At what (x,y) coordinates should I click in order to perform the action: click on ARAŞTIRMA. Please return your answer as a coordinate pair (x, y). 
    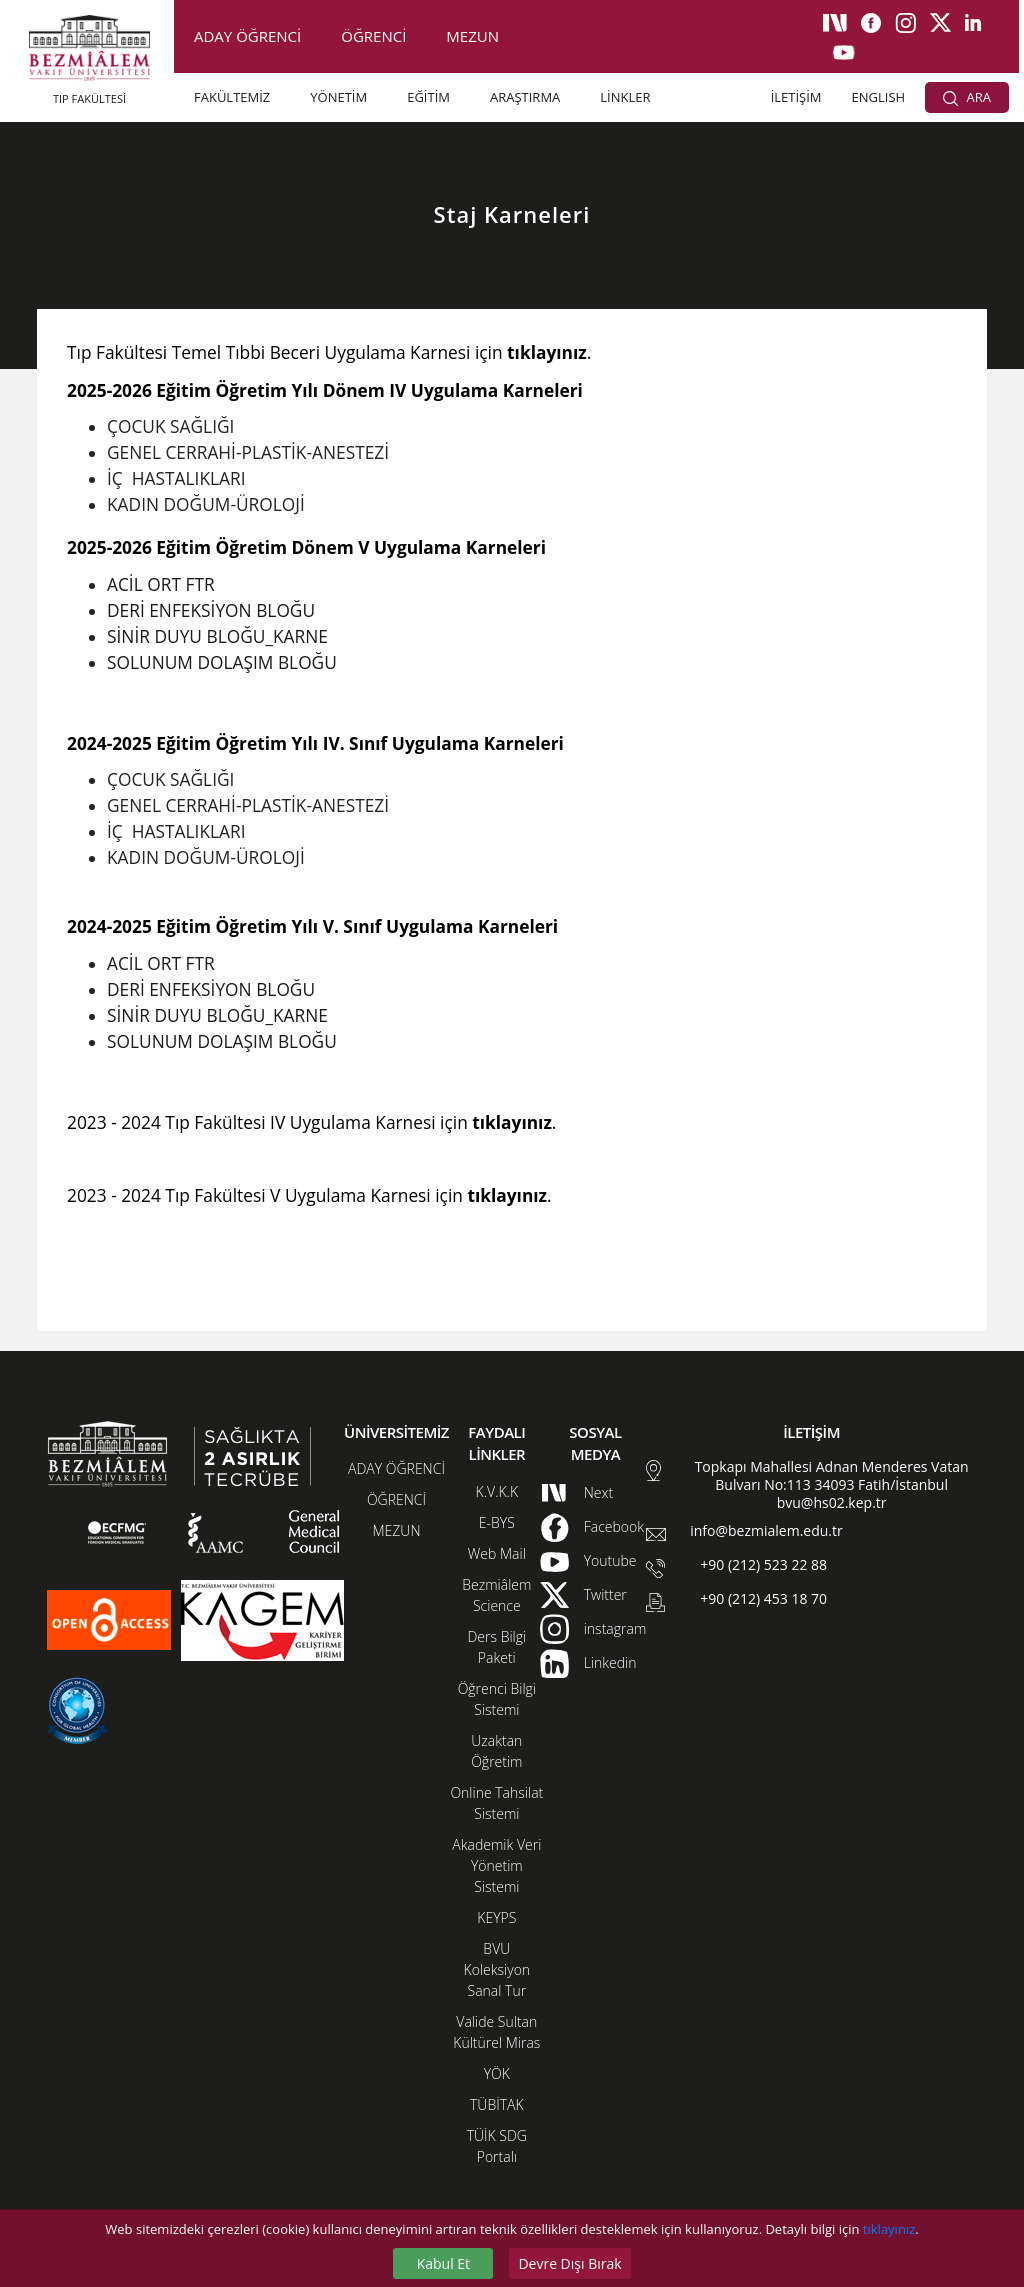
    Looking at the image, I should click on (525, 97).